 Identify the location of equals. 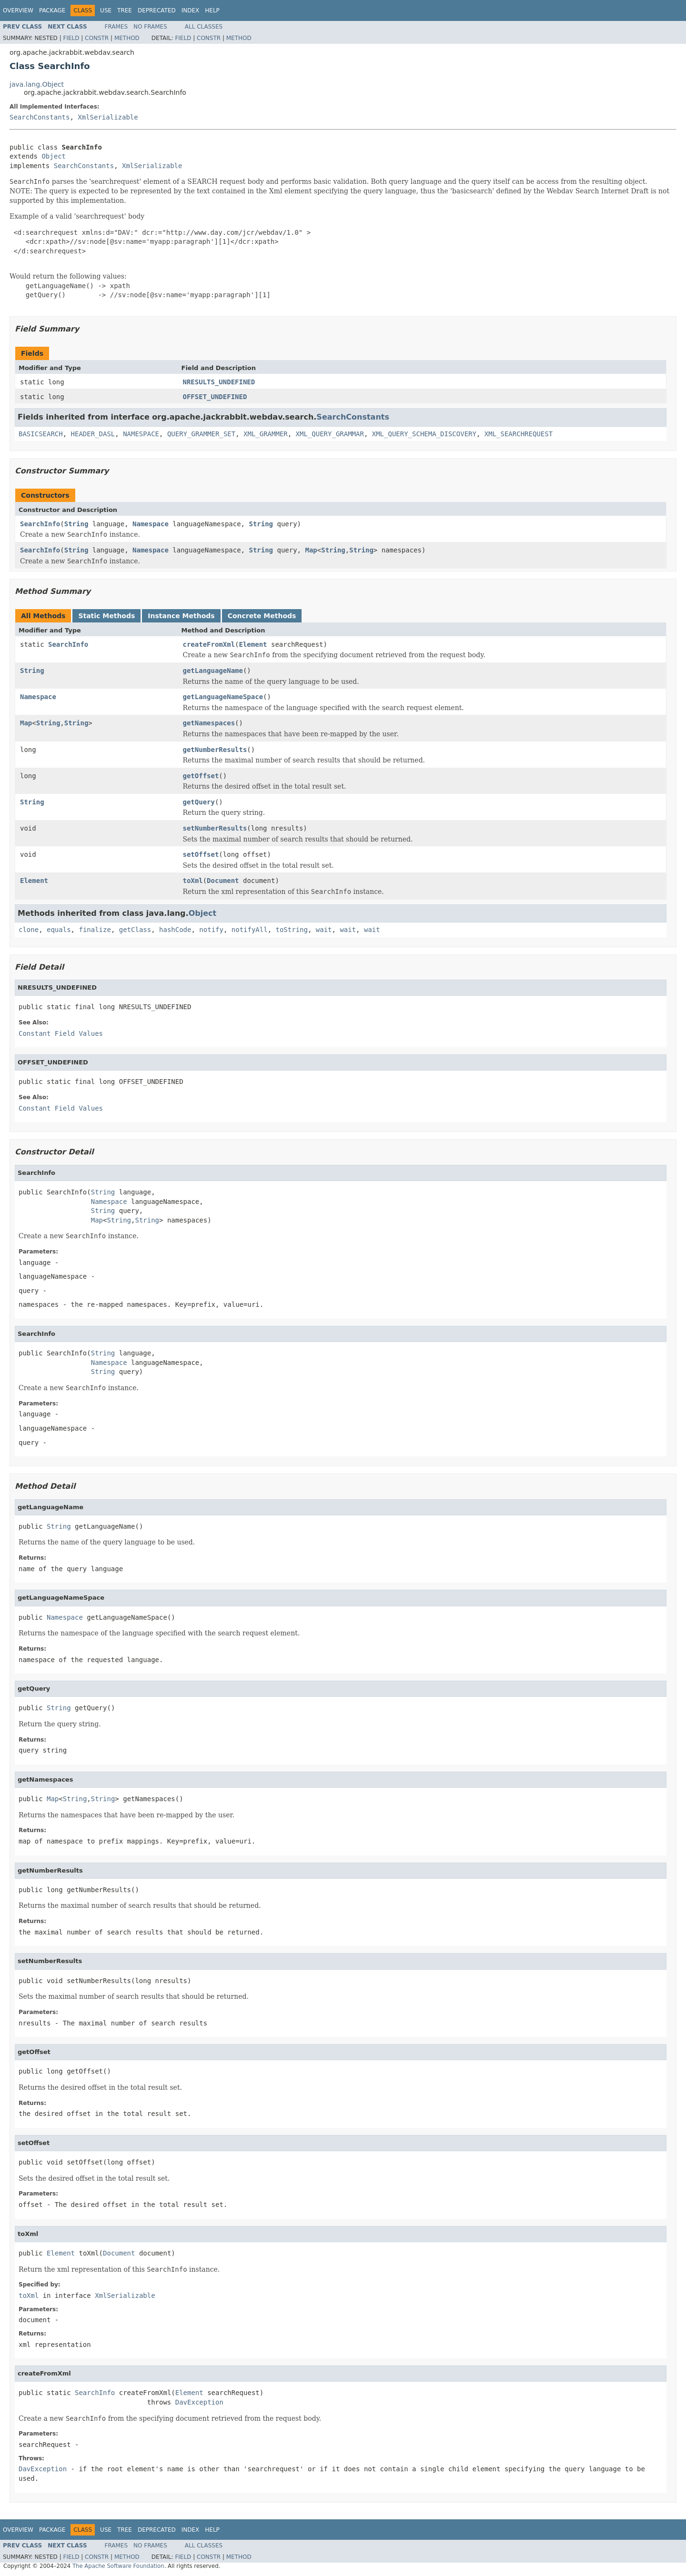
(59, 929).